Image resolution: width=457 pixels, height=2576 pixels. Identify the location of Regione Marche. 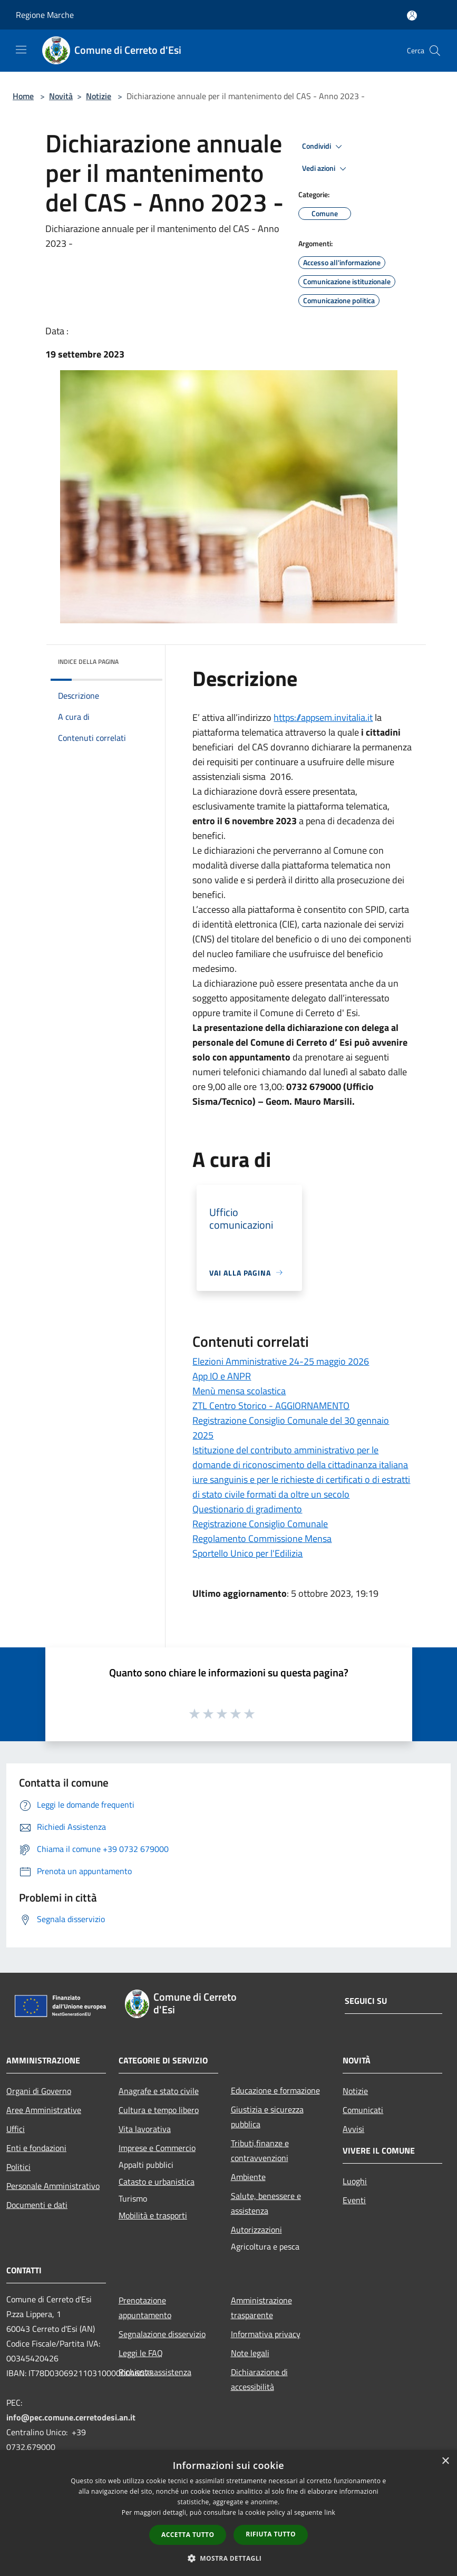
(45, 14).